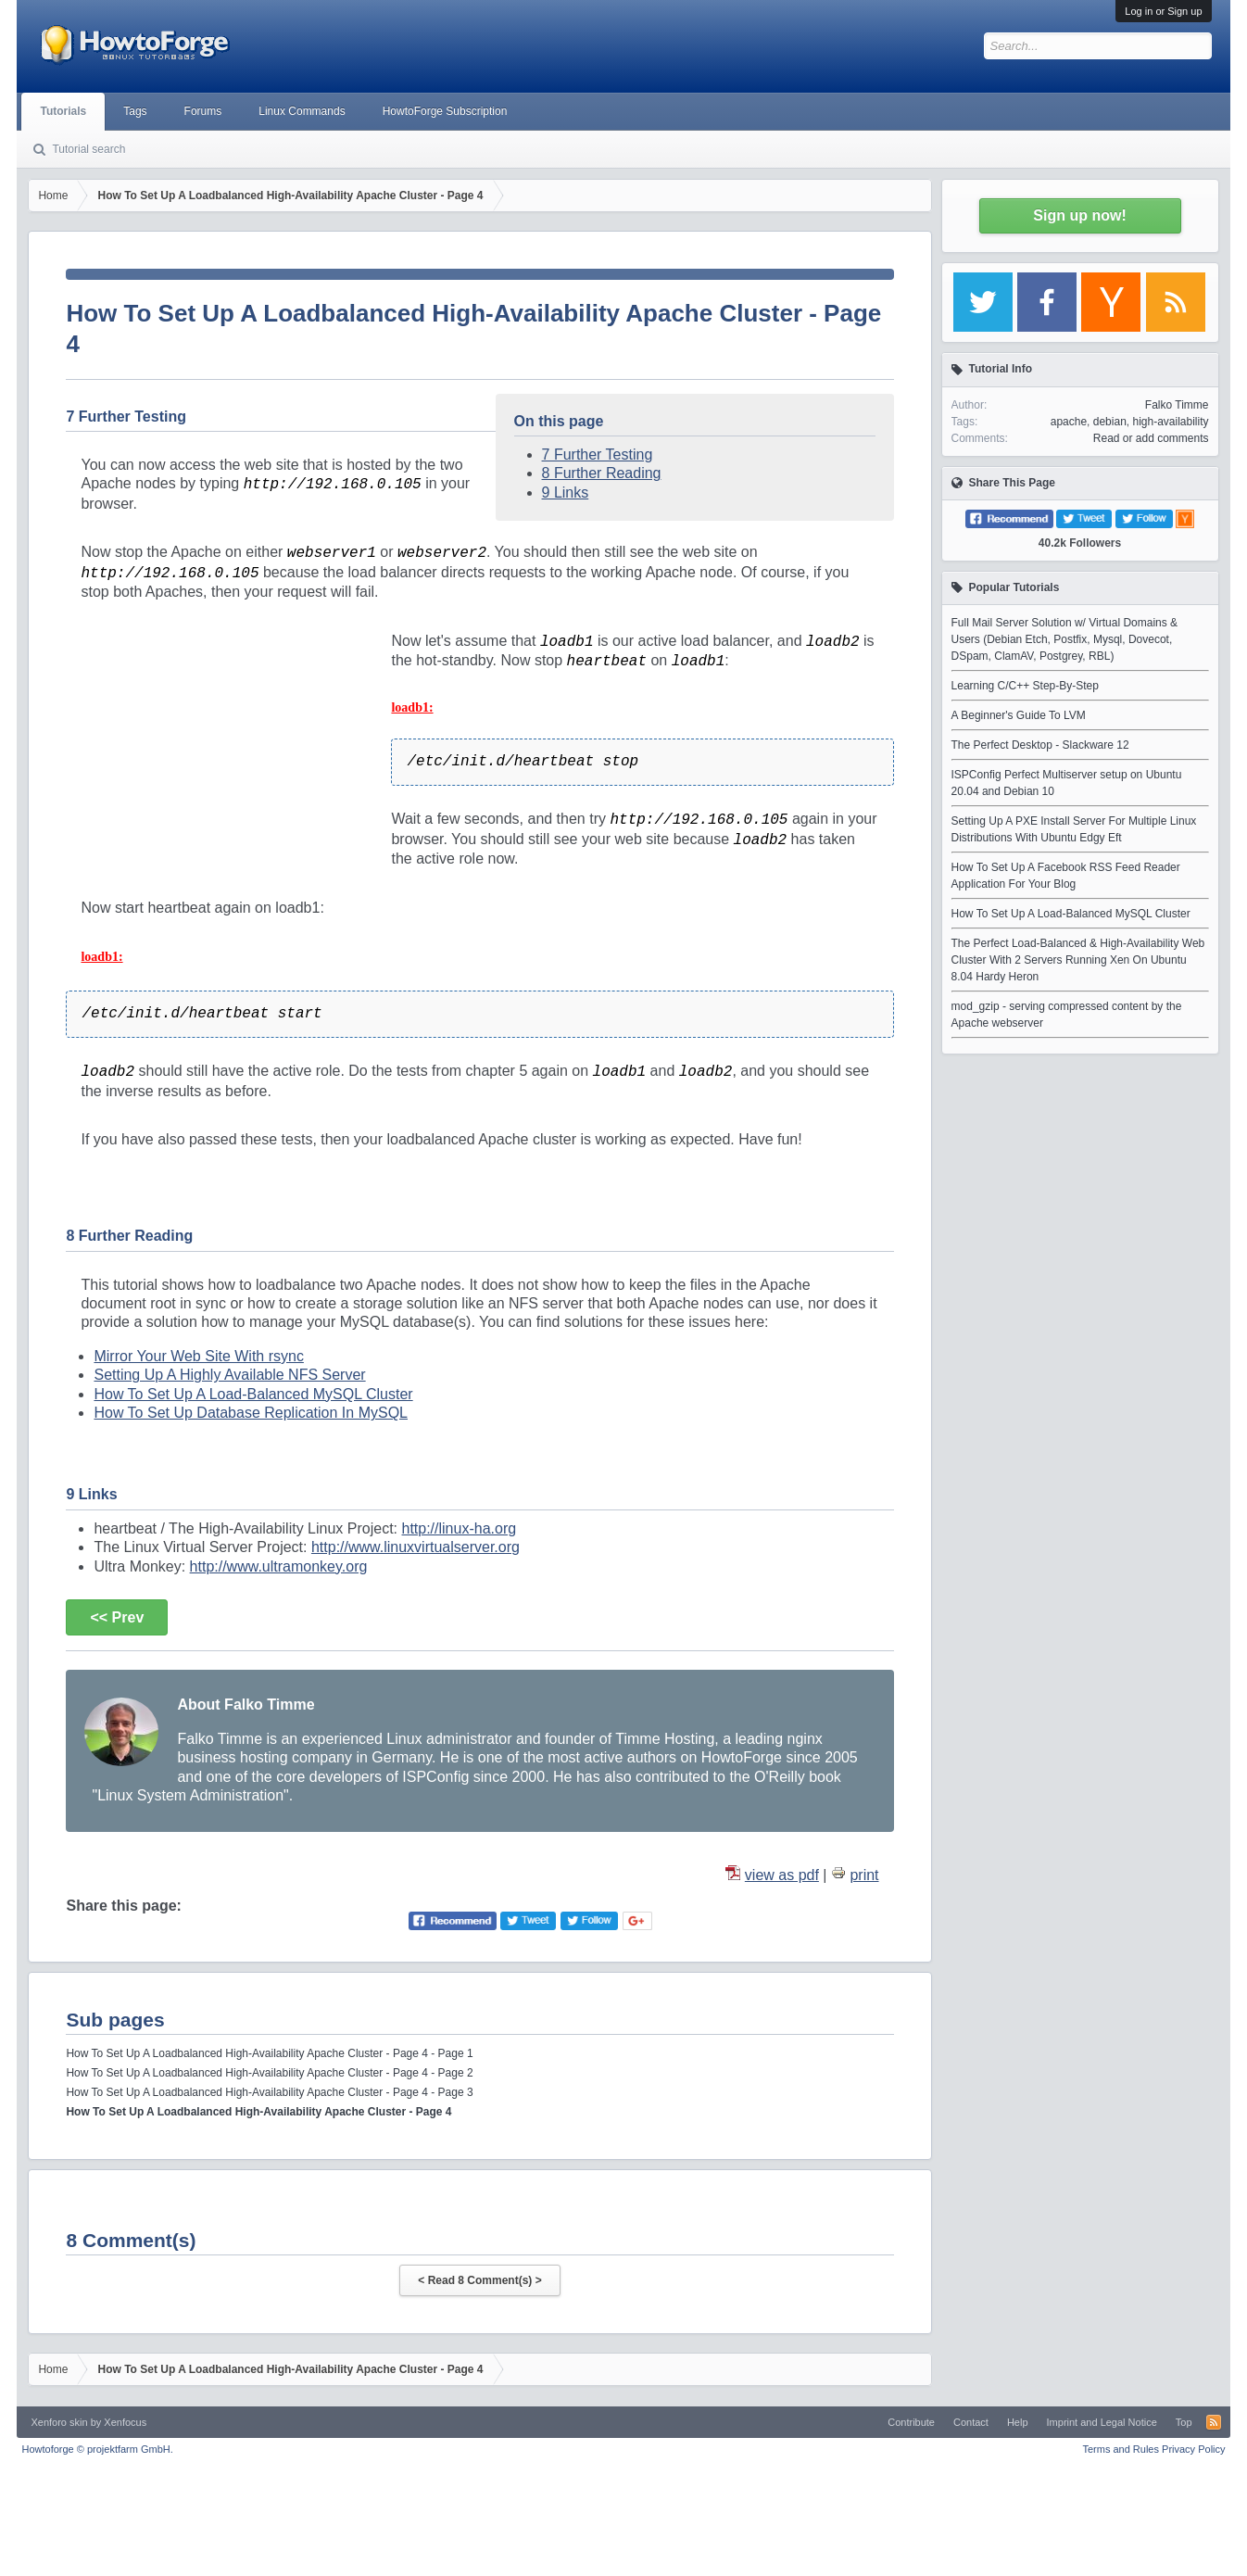 Image resolution: width=1247 pixels, height=2576 pixels. I want to click on HowtoForge Subscription, so click(445, 111).